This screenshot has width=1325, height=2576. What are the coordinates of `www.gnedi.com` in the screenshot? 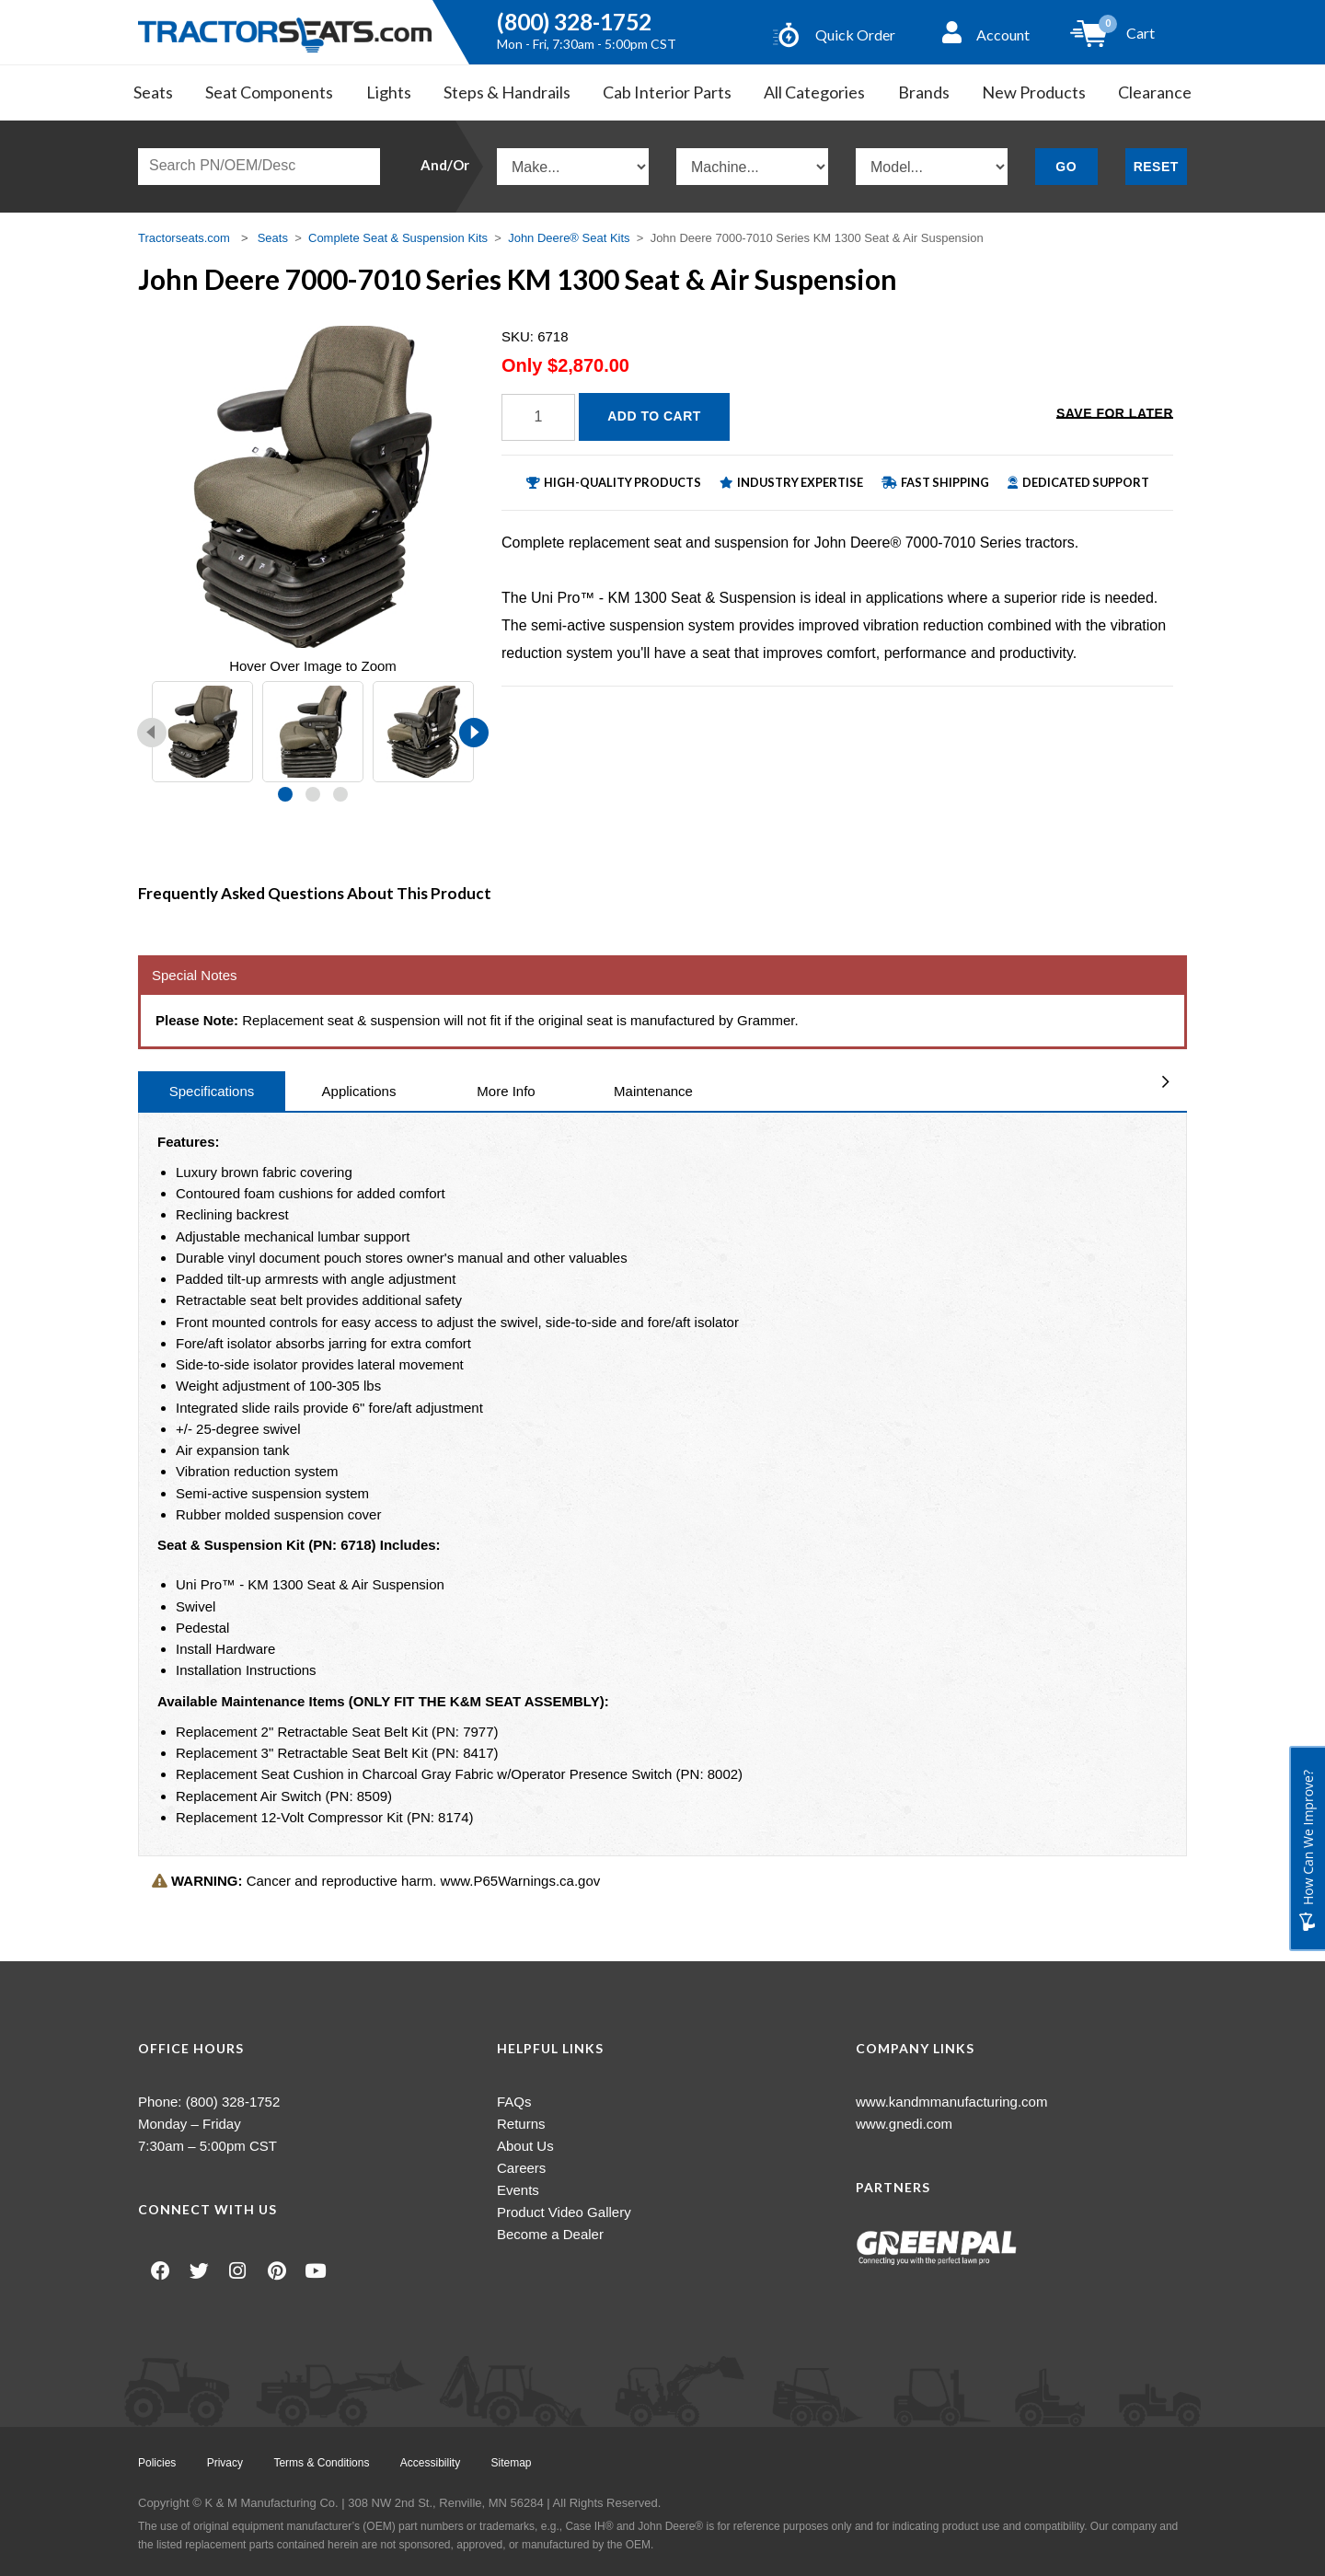 It's located at (904, 2123).